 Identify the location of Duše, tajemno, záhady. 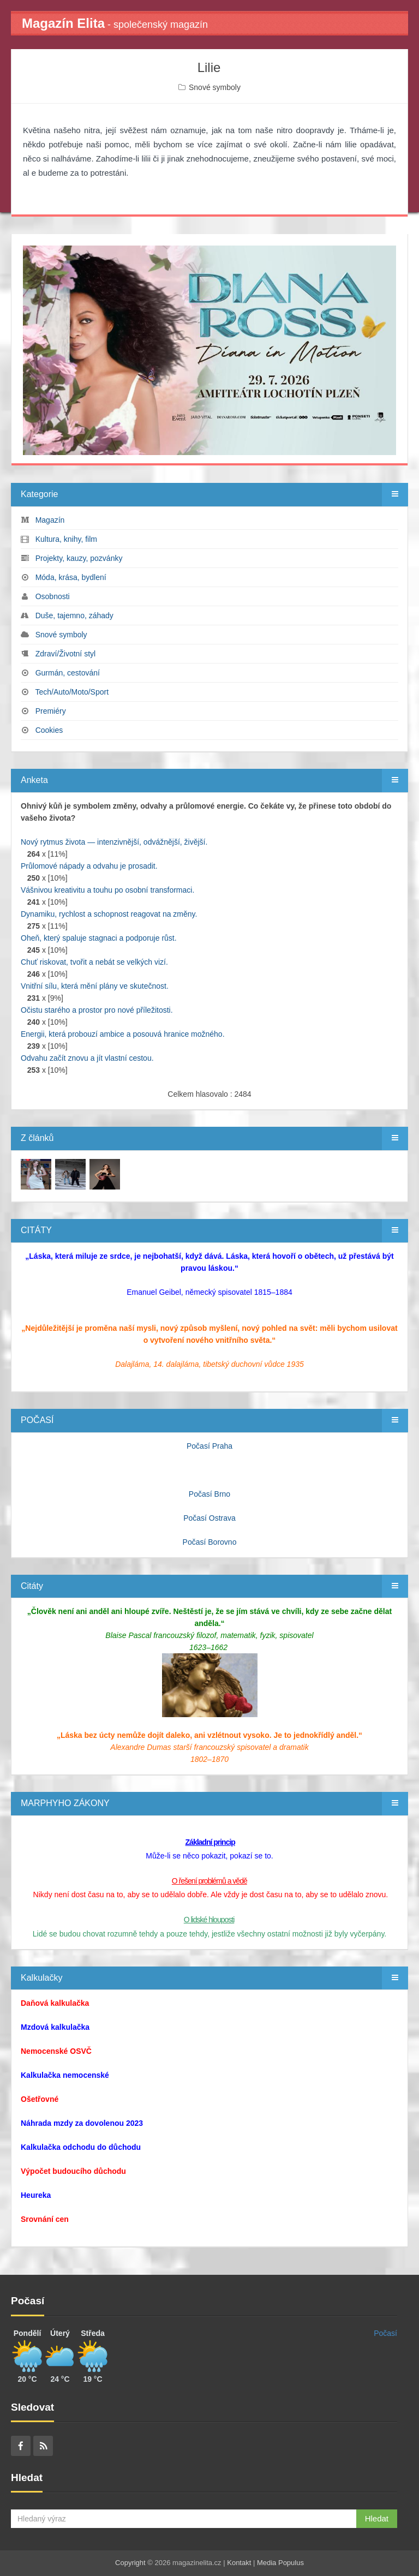
(74, 615).